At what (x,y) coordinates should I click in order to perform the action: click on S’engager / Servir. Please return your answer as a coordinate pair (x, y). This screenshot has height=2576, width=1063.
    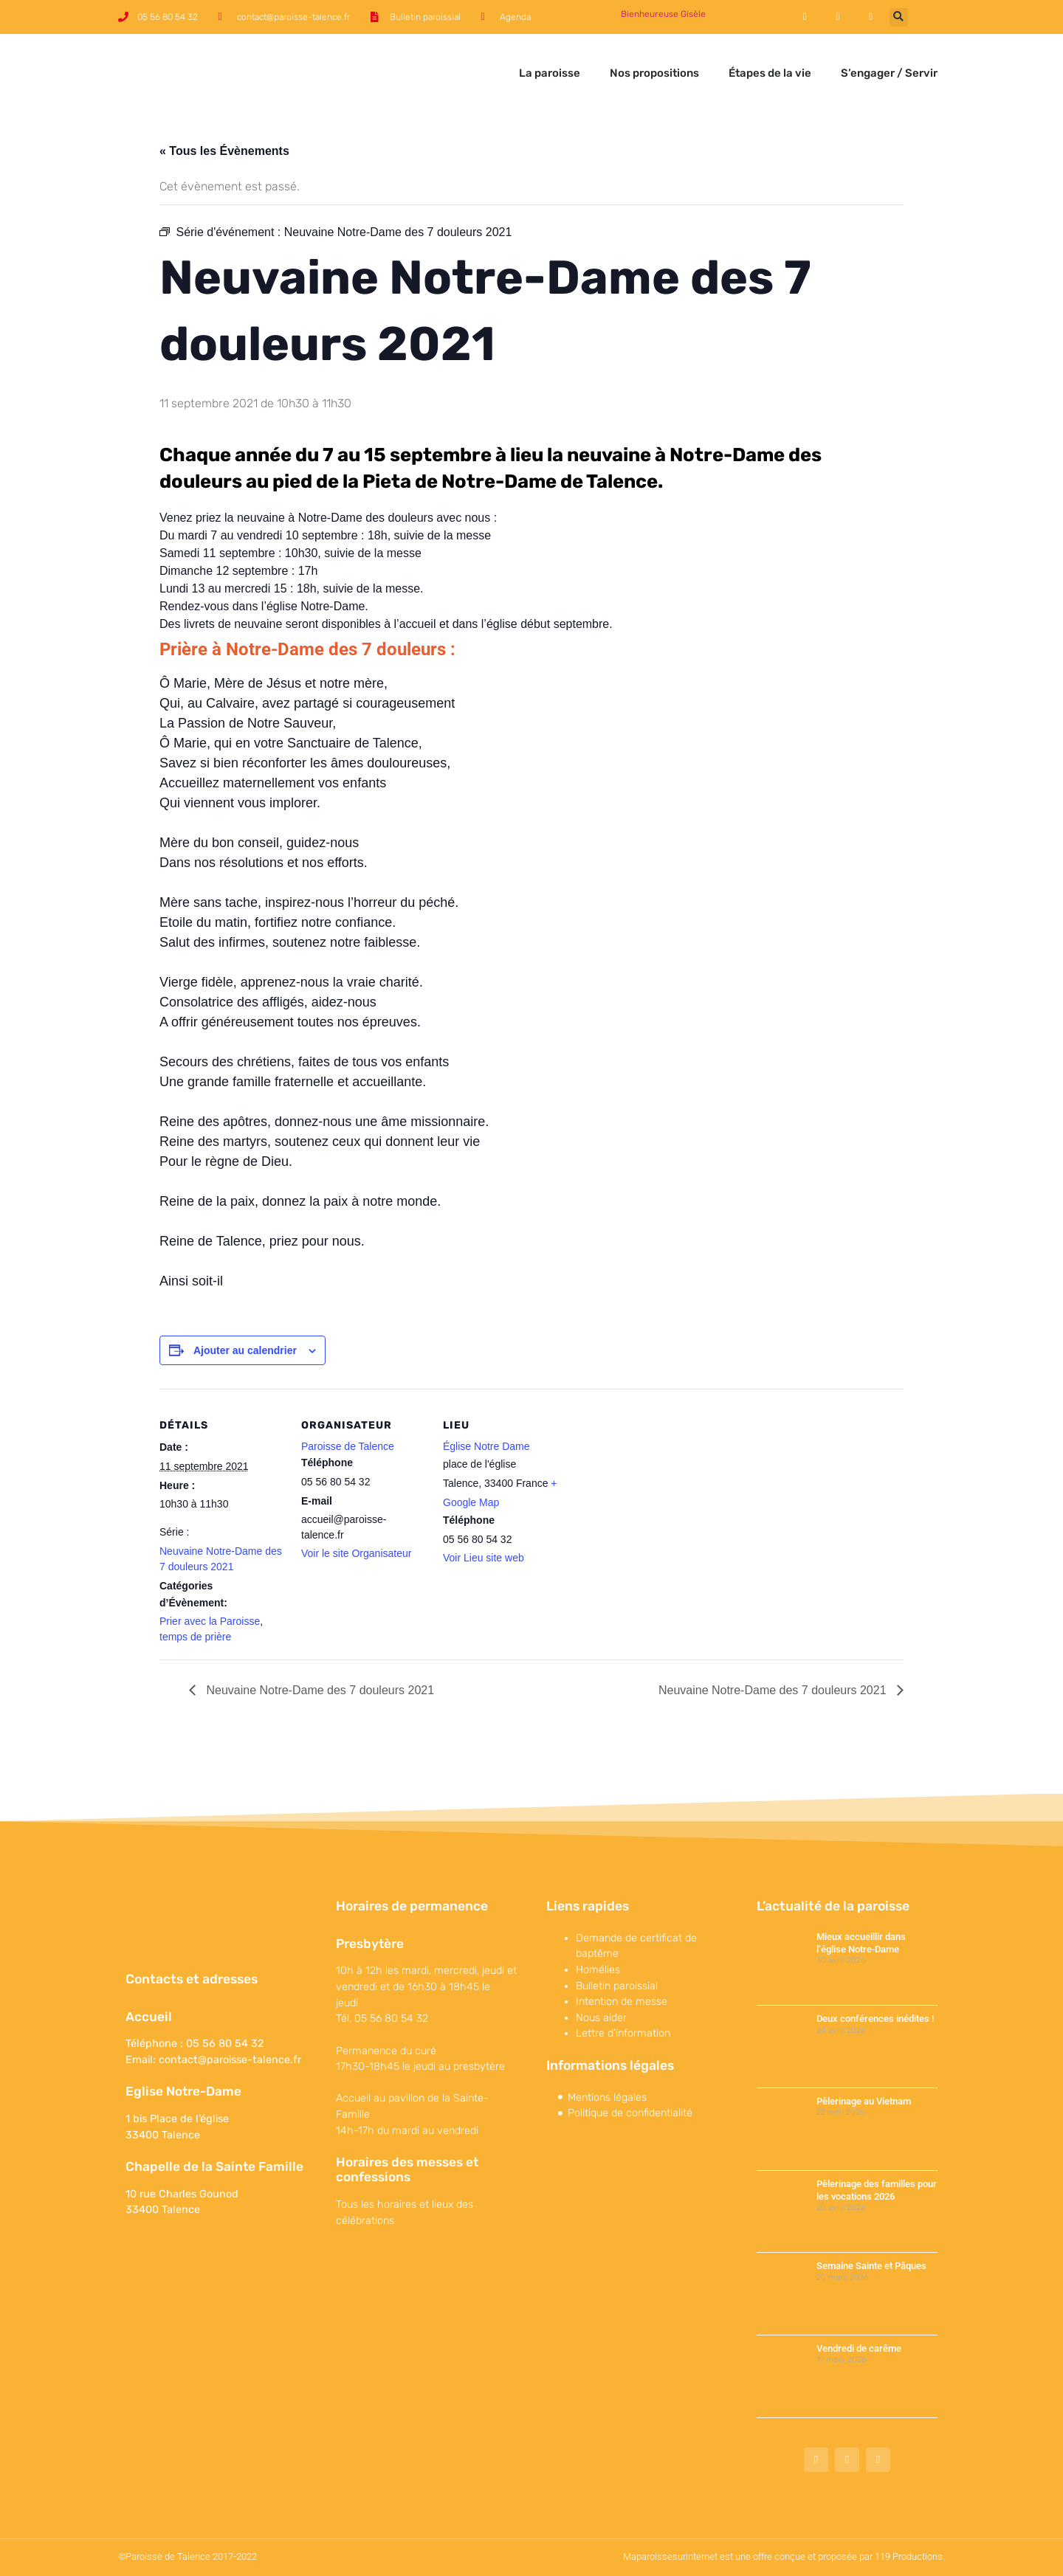
    Looking at the image, I should click on (889, 73).